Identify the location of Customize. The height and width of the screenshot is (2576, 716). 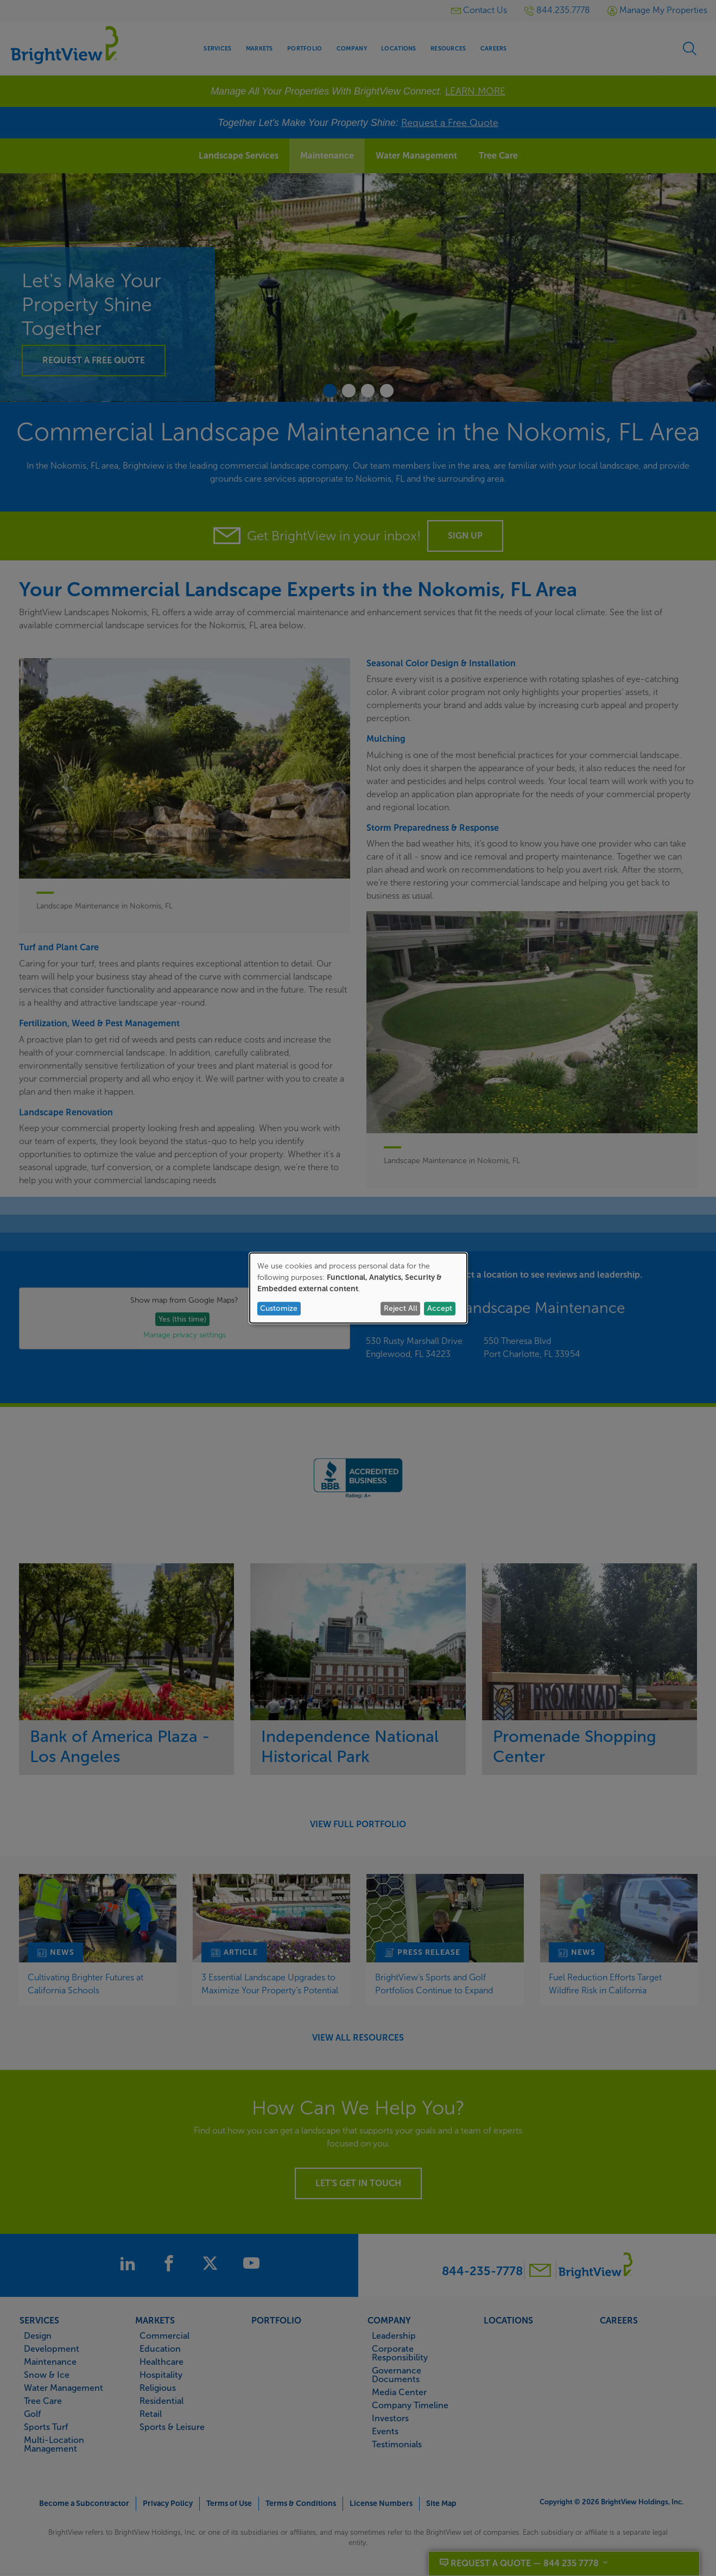
(278, 1308).